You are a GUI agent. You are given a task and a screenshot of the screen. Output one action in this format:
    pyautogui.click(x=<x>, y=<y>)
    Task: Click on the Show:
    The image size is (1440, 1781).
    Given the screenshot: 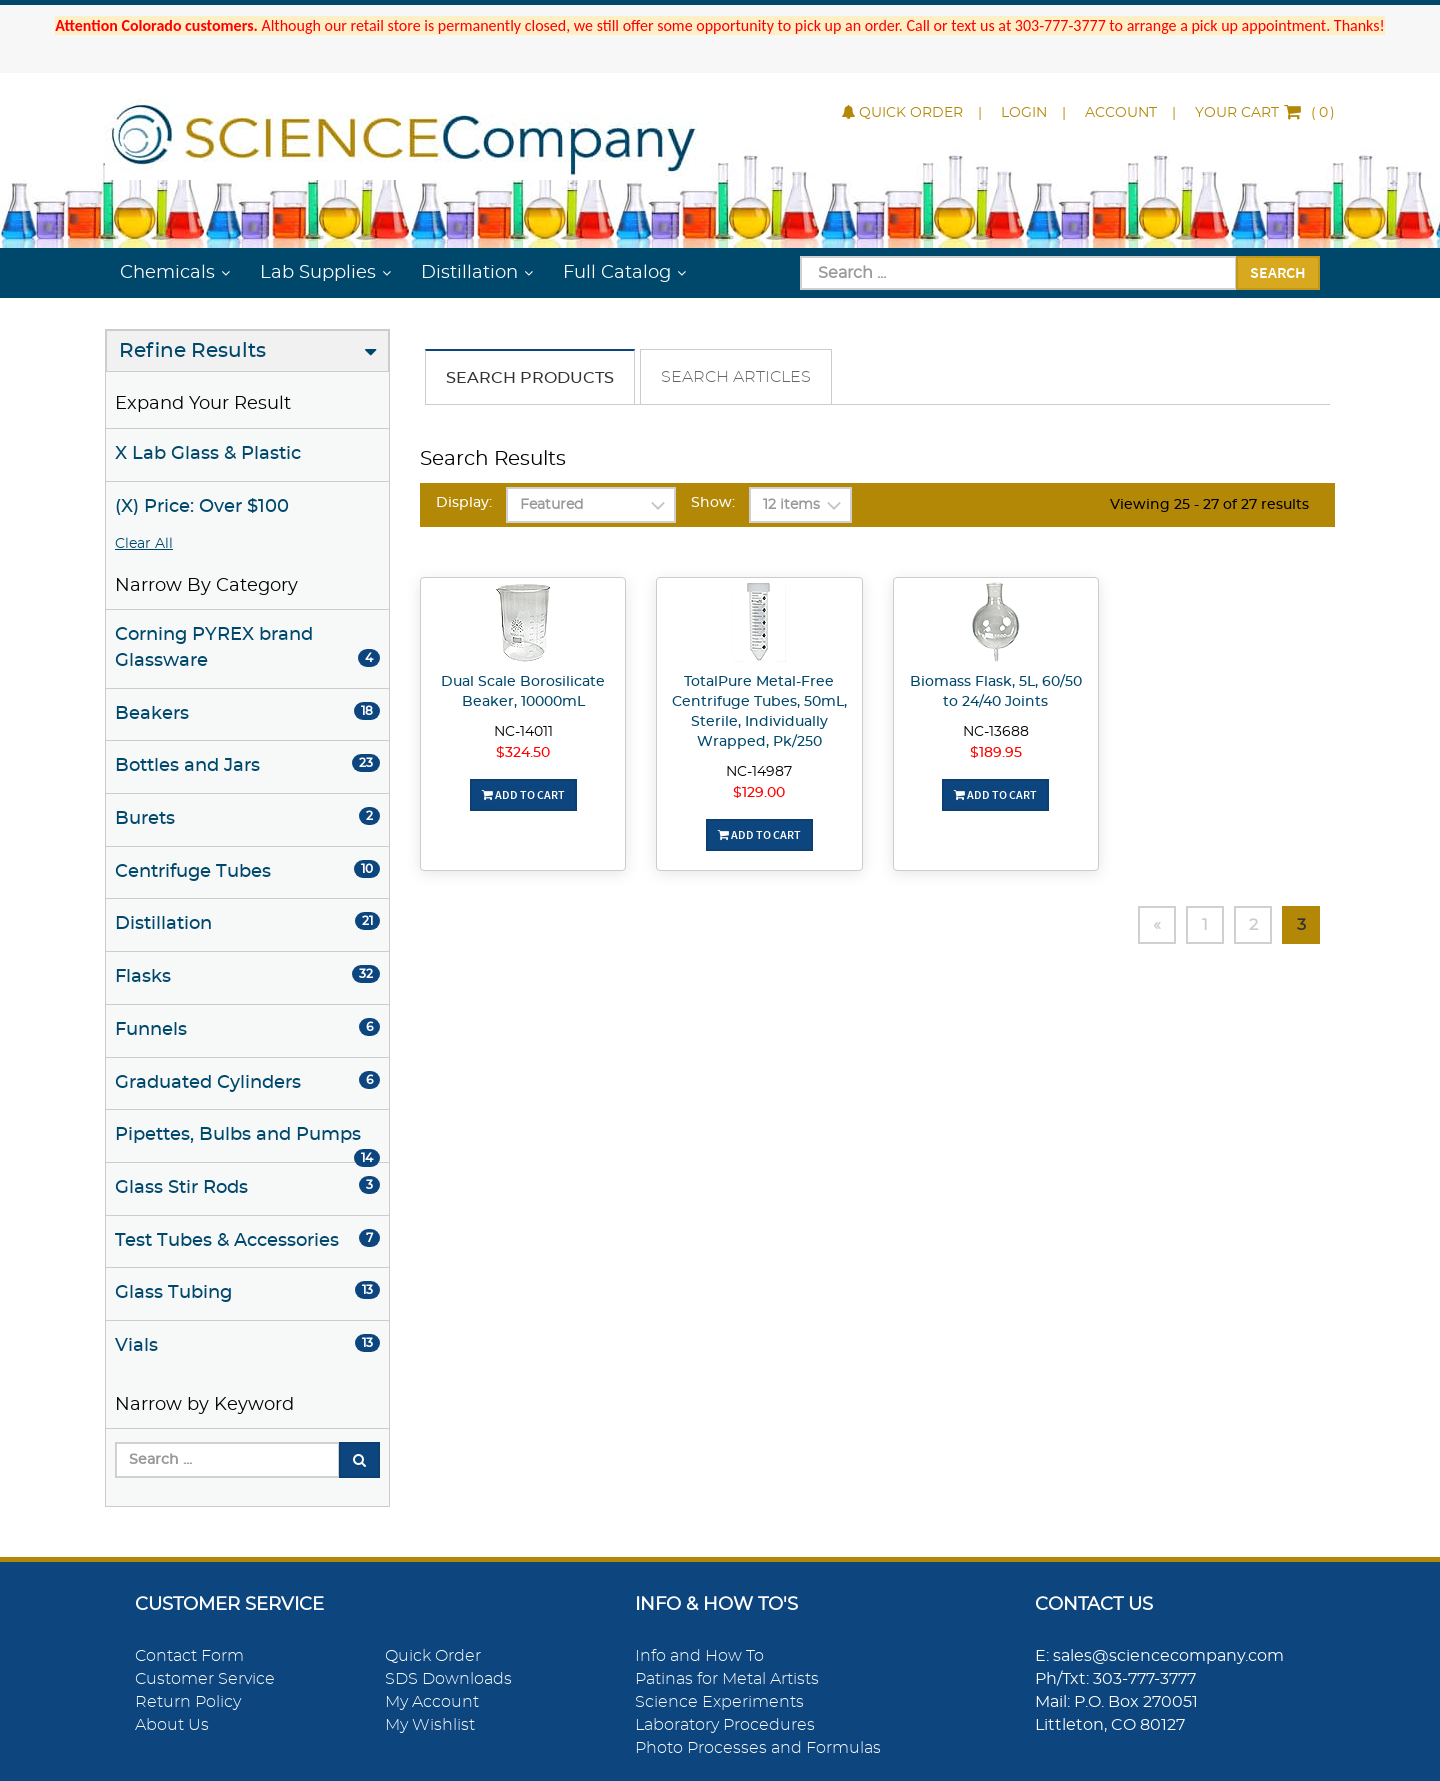 What is the action you would take?
    pyautogui.click(x=713, y=503)
    